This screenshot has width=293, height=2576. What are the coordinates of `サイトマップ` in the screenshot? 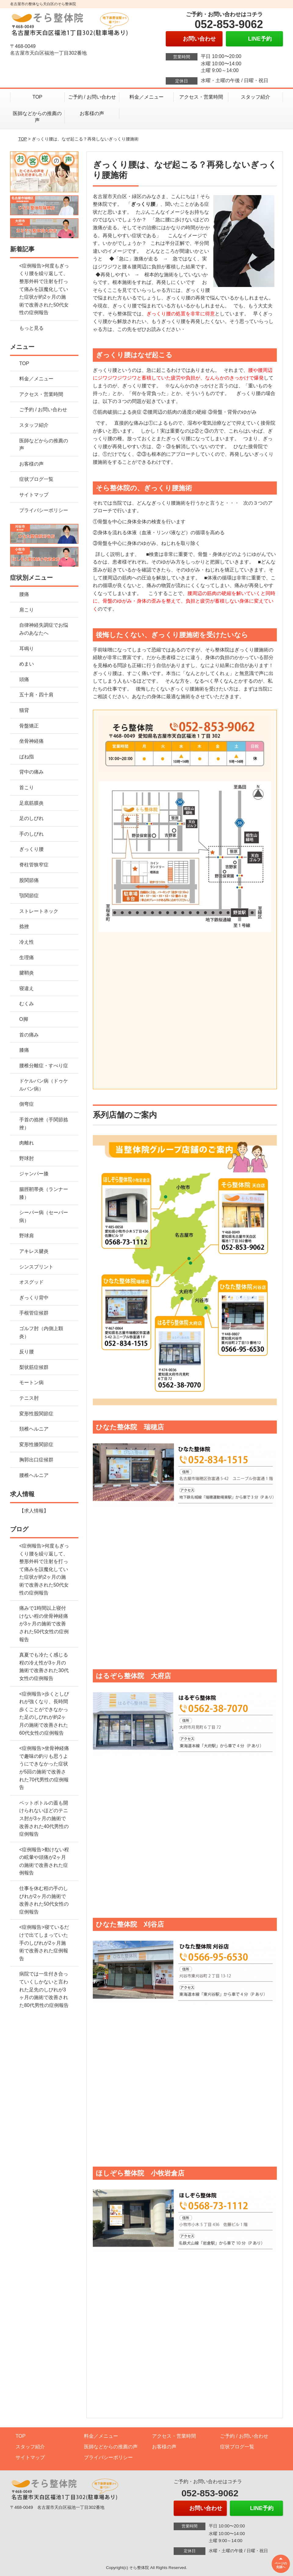 It's located at (34, 494).